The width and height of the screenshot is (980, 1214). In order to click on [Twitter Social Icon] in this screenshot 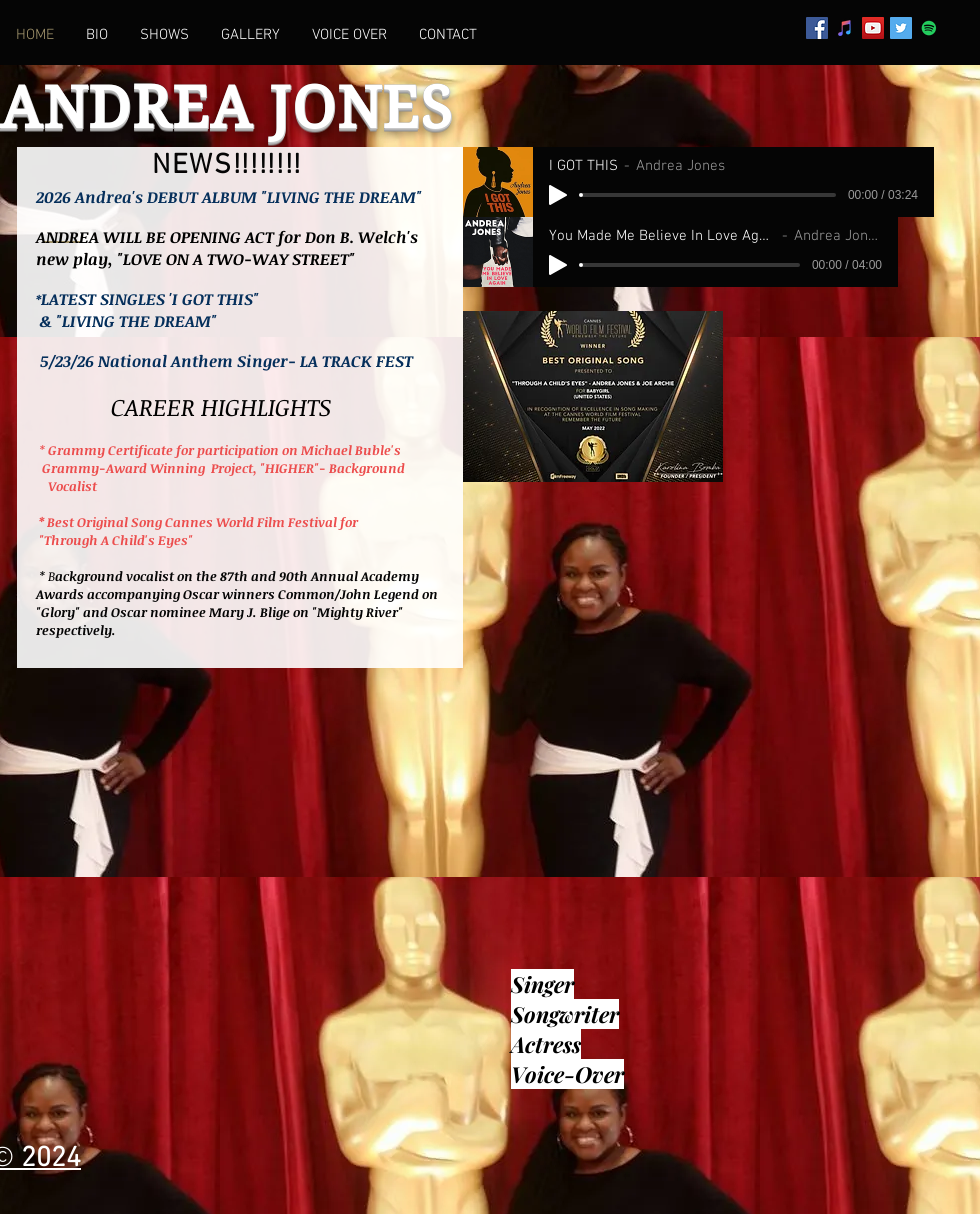, I will do `click(901, 28)`.